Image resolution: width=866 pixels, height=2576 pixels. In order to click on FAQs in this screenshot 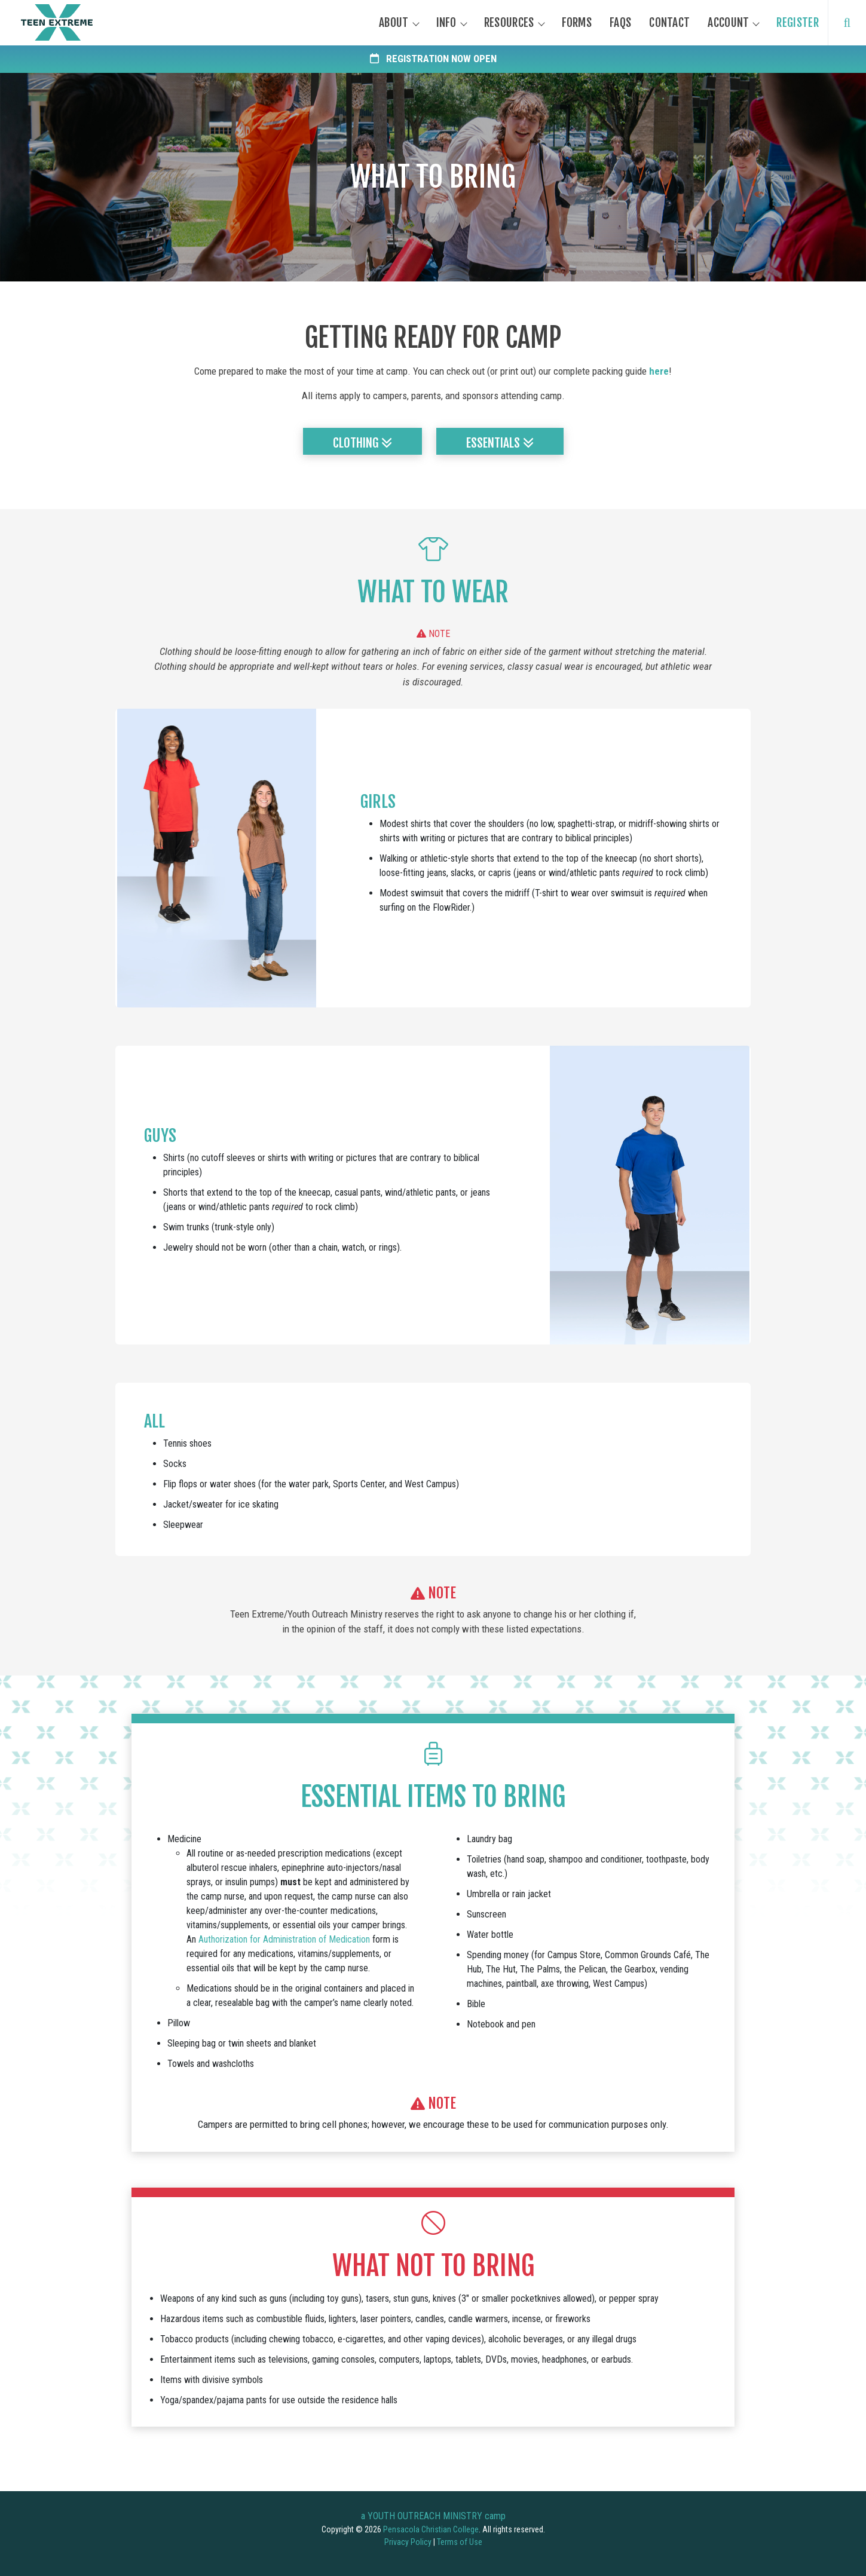, I will do `click(620, 23)`.